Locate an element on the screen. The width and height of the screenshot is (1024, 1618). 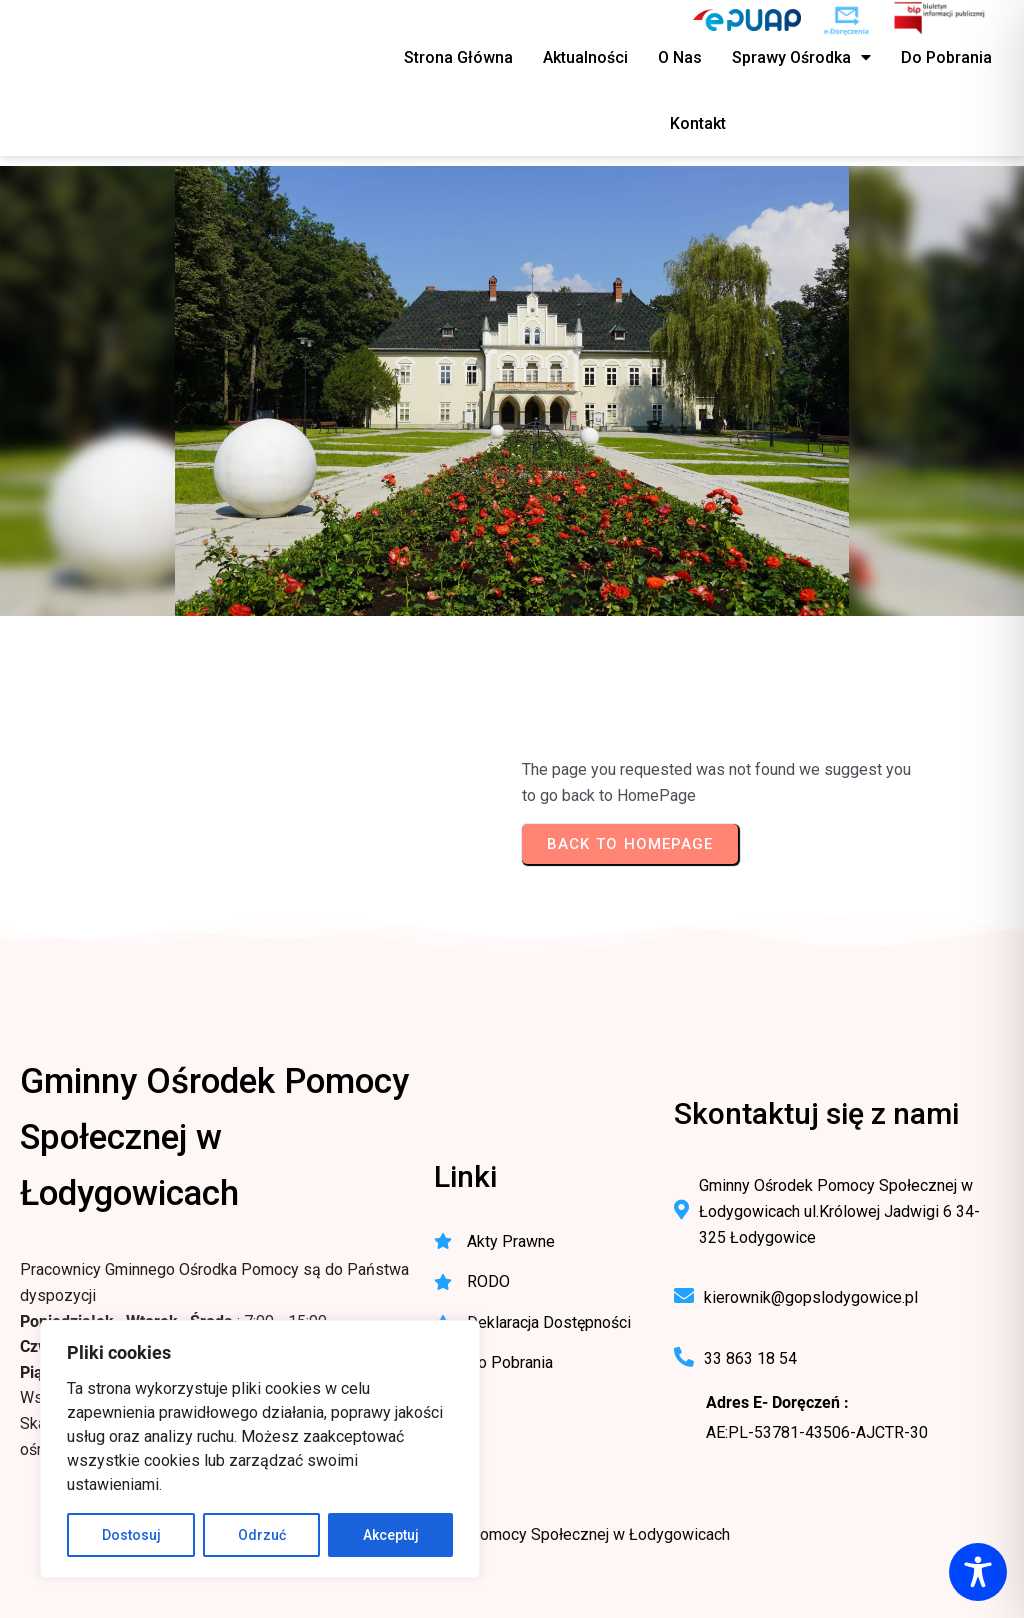
[region] is located at coordinates (260, 1449).